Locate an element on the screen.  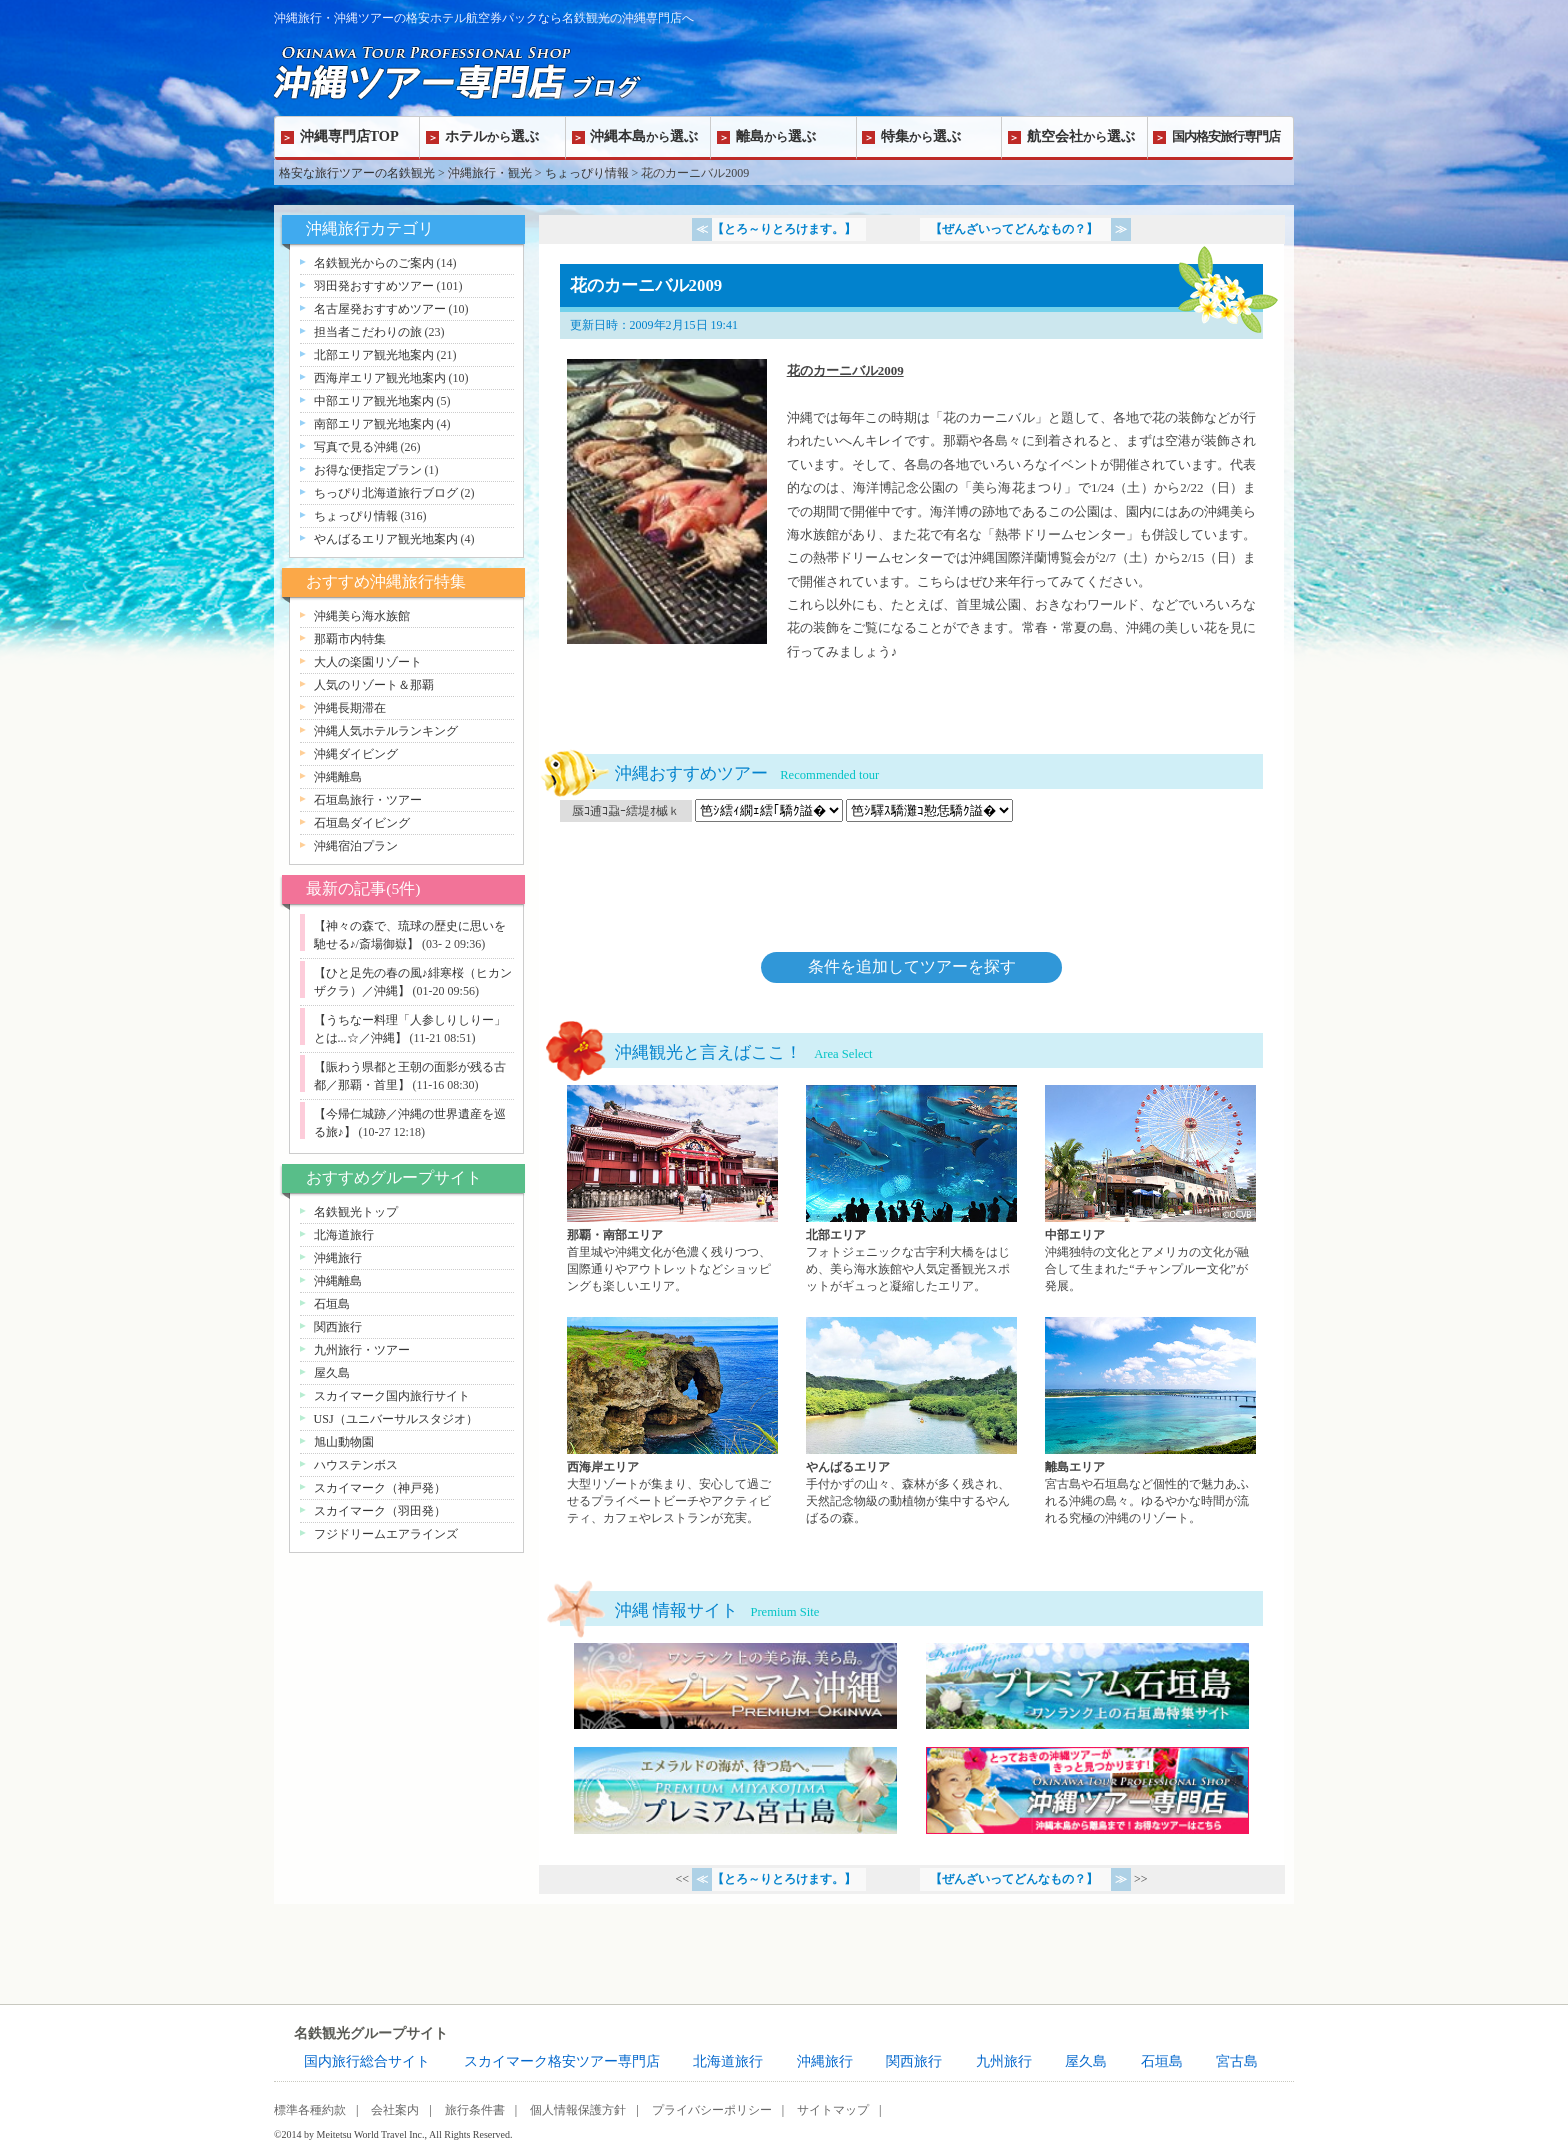
ハウステンボス is located at coordinates (356, 1465).